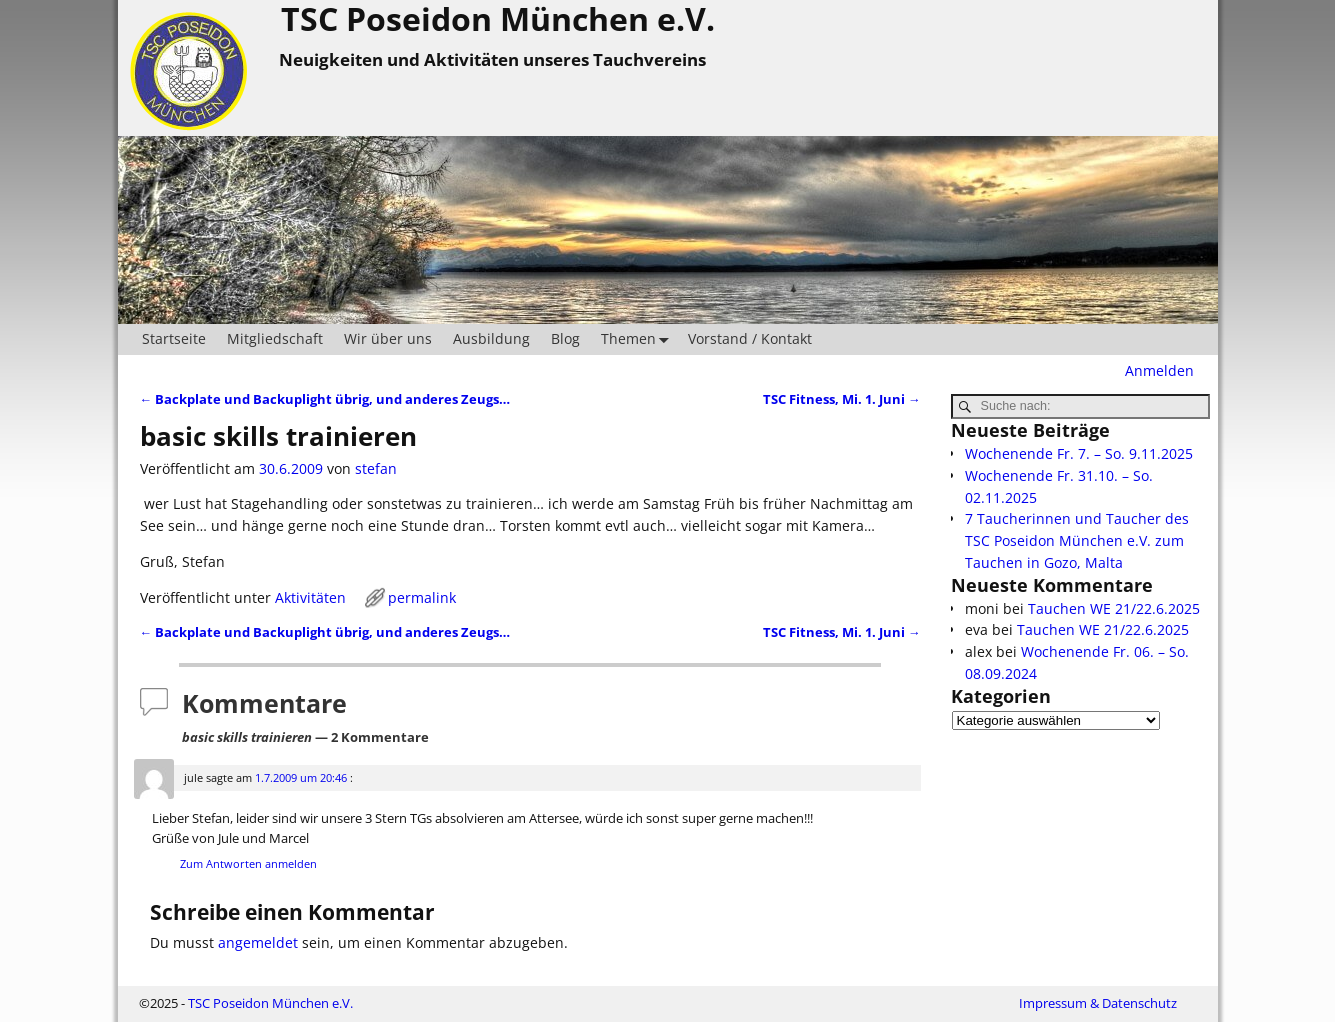  What do you see at coordinates (248, 863) in the screenshot?
I see `Zum Antworten anmelden` at bounding box center [248, 863].